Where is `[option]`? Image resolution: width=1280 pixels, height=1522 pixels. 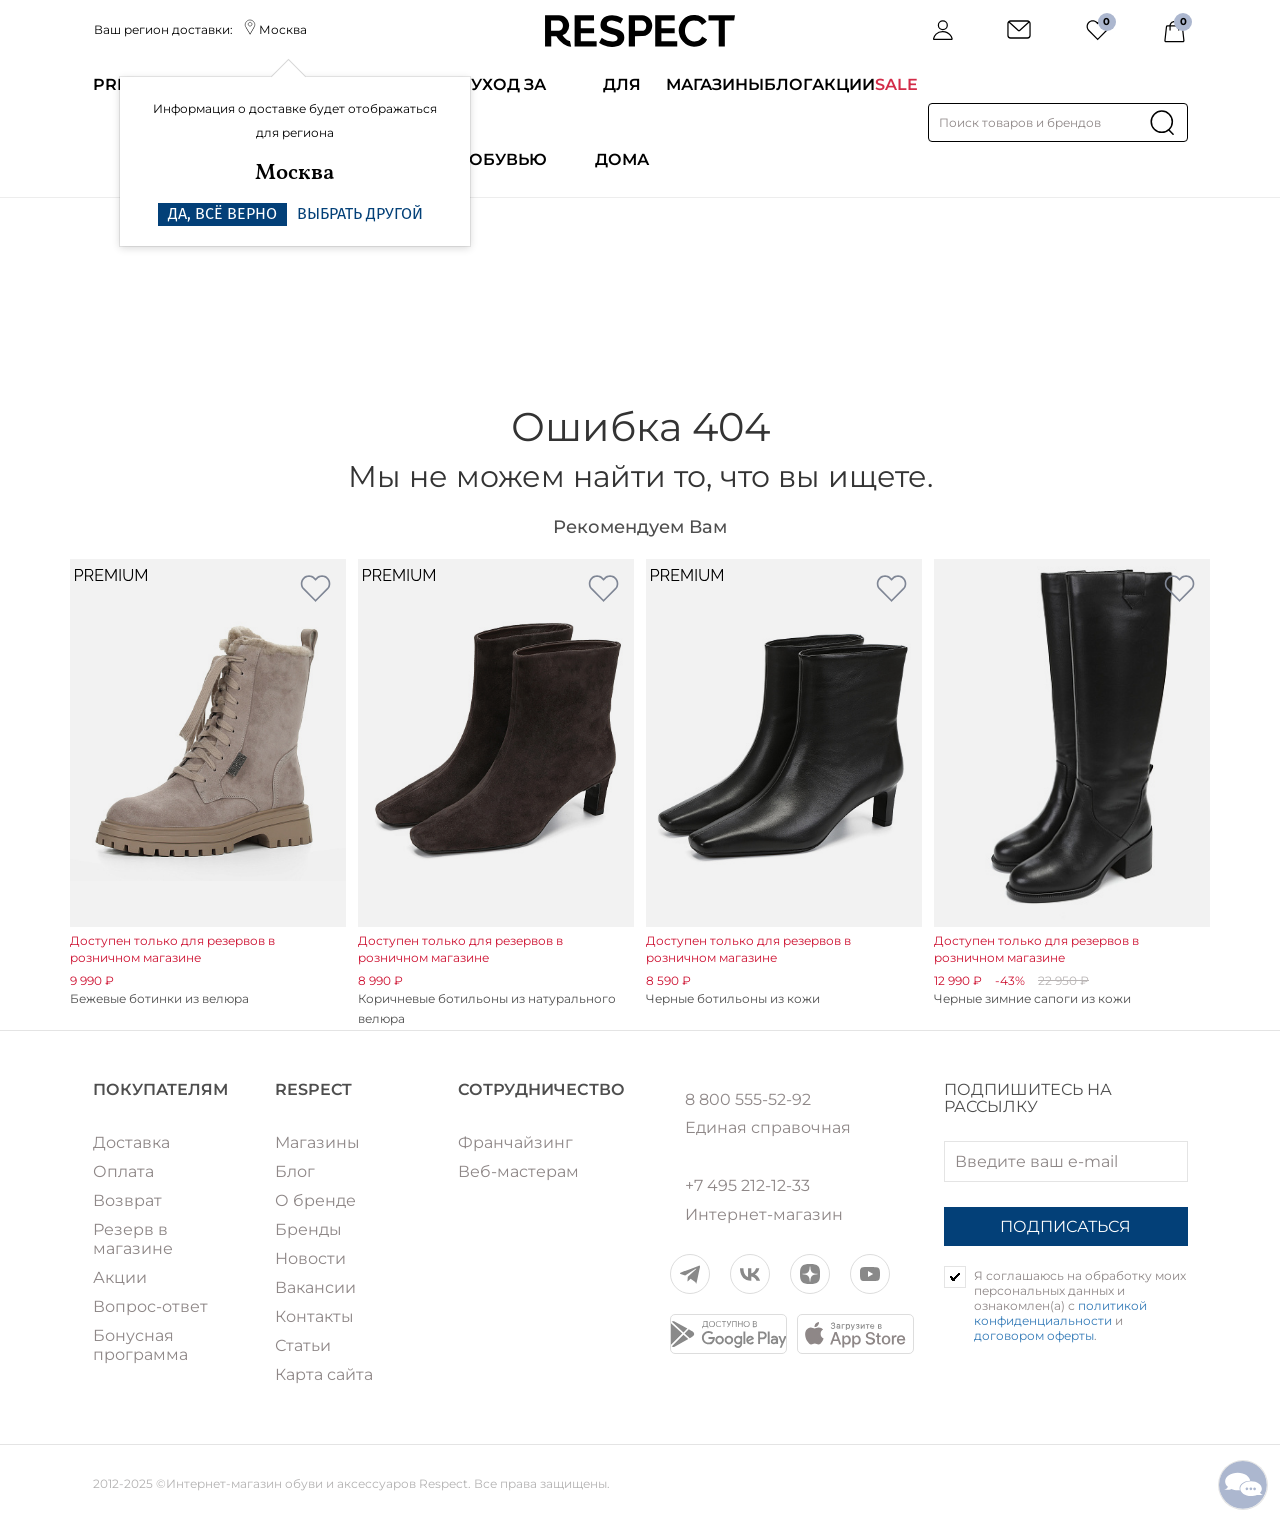 [option] is located at coordinates (208, 783).